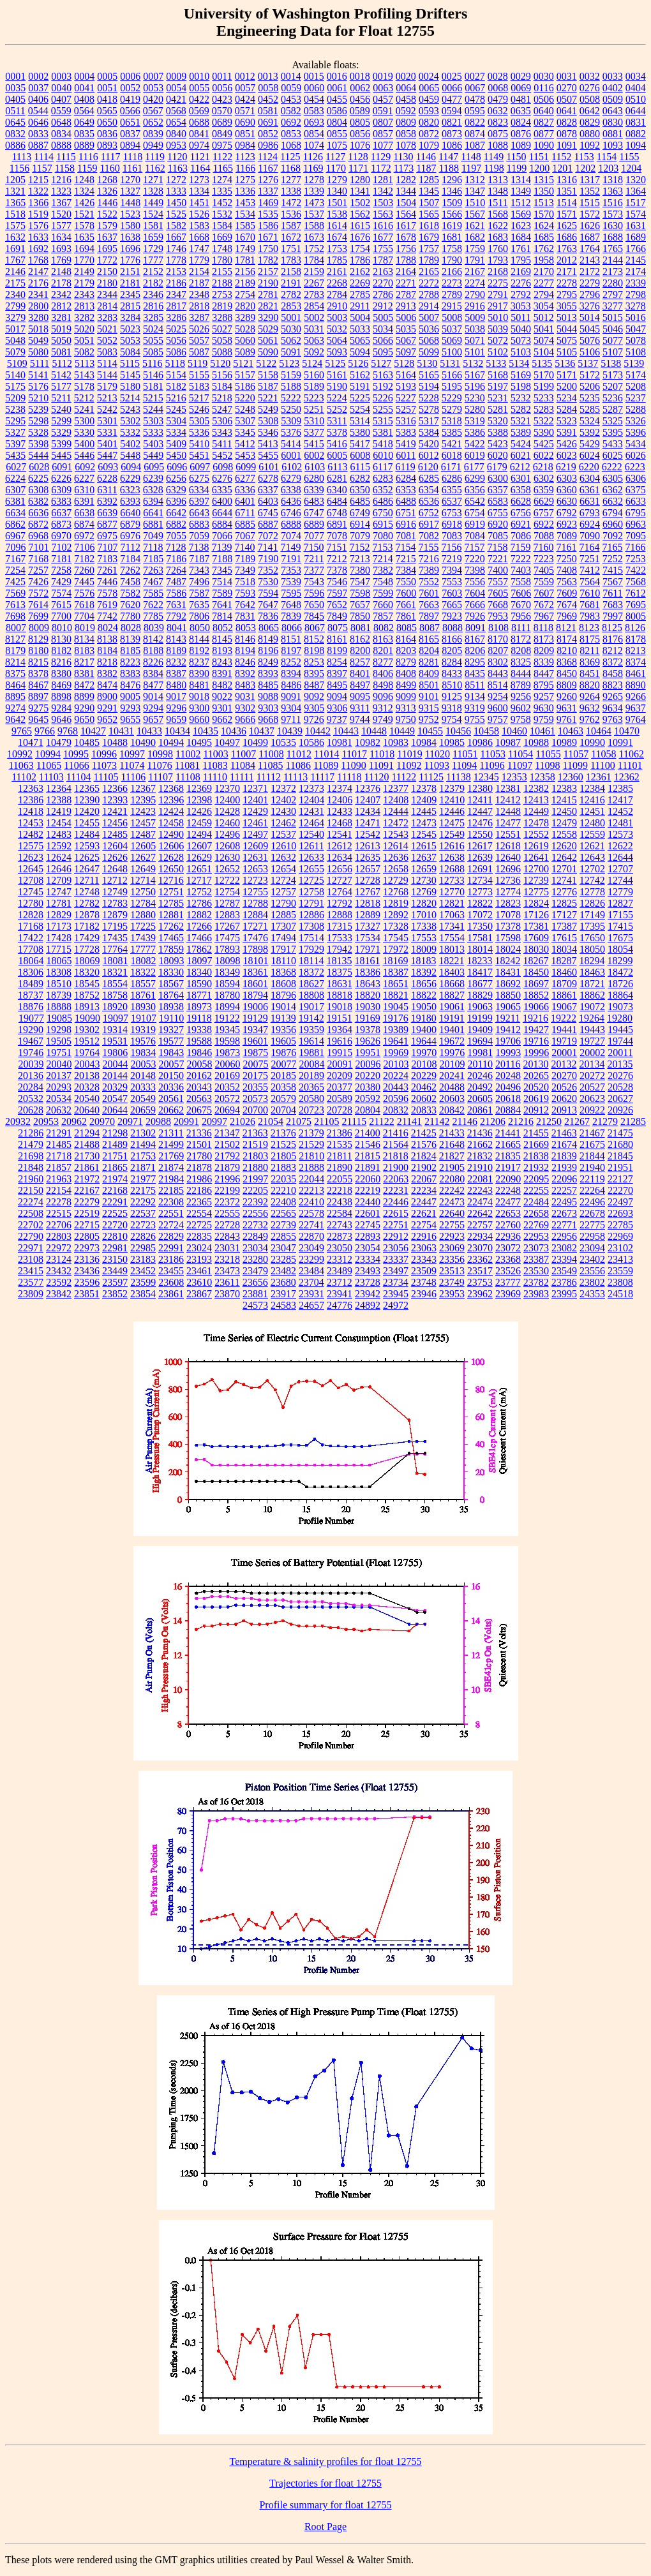 Image resolution: width=651 pixels, height=2576 pixels. What do you see at coordinates (475, 271) in the screenshot?
I see `2167` at bounding box center [475, 271].